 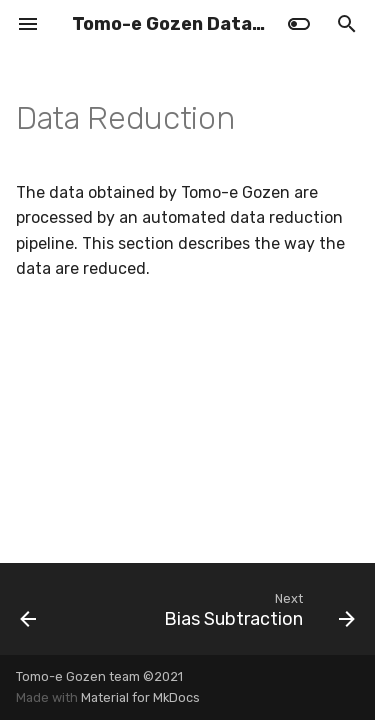 I want to click on Material for MkDocs, so click(x=140, y=697).